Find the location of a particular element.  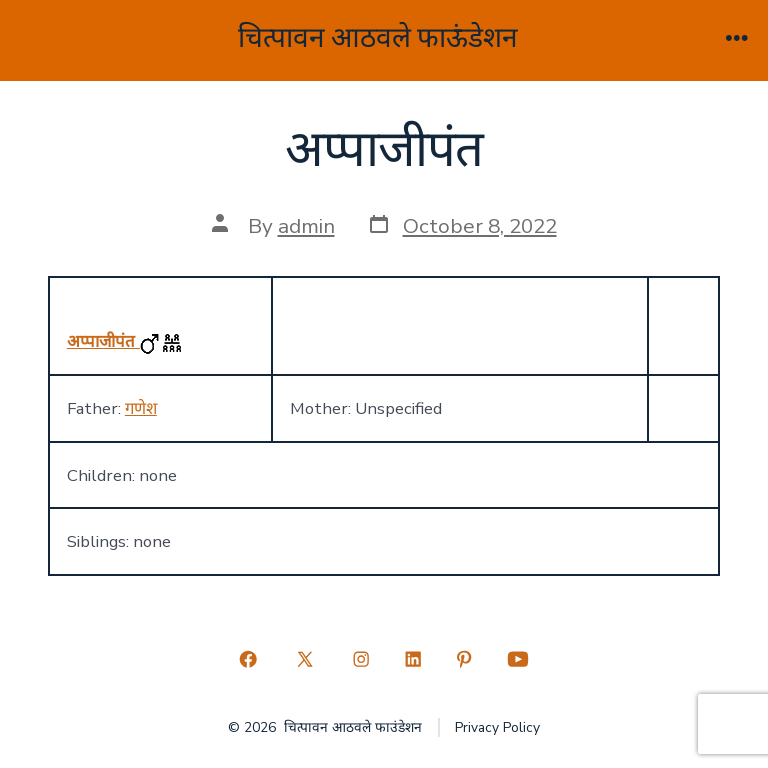

[Open Facebook in a new tab] is located at coordinates (249, 659).